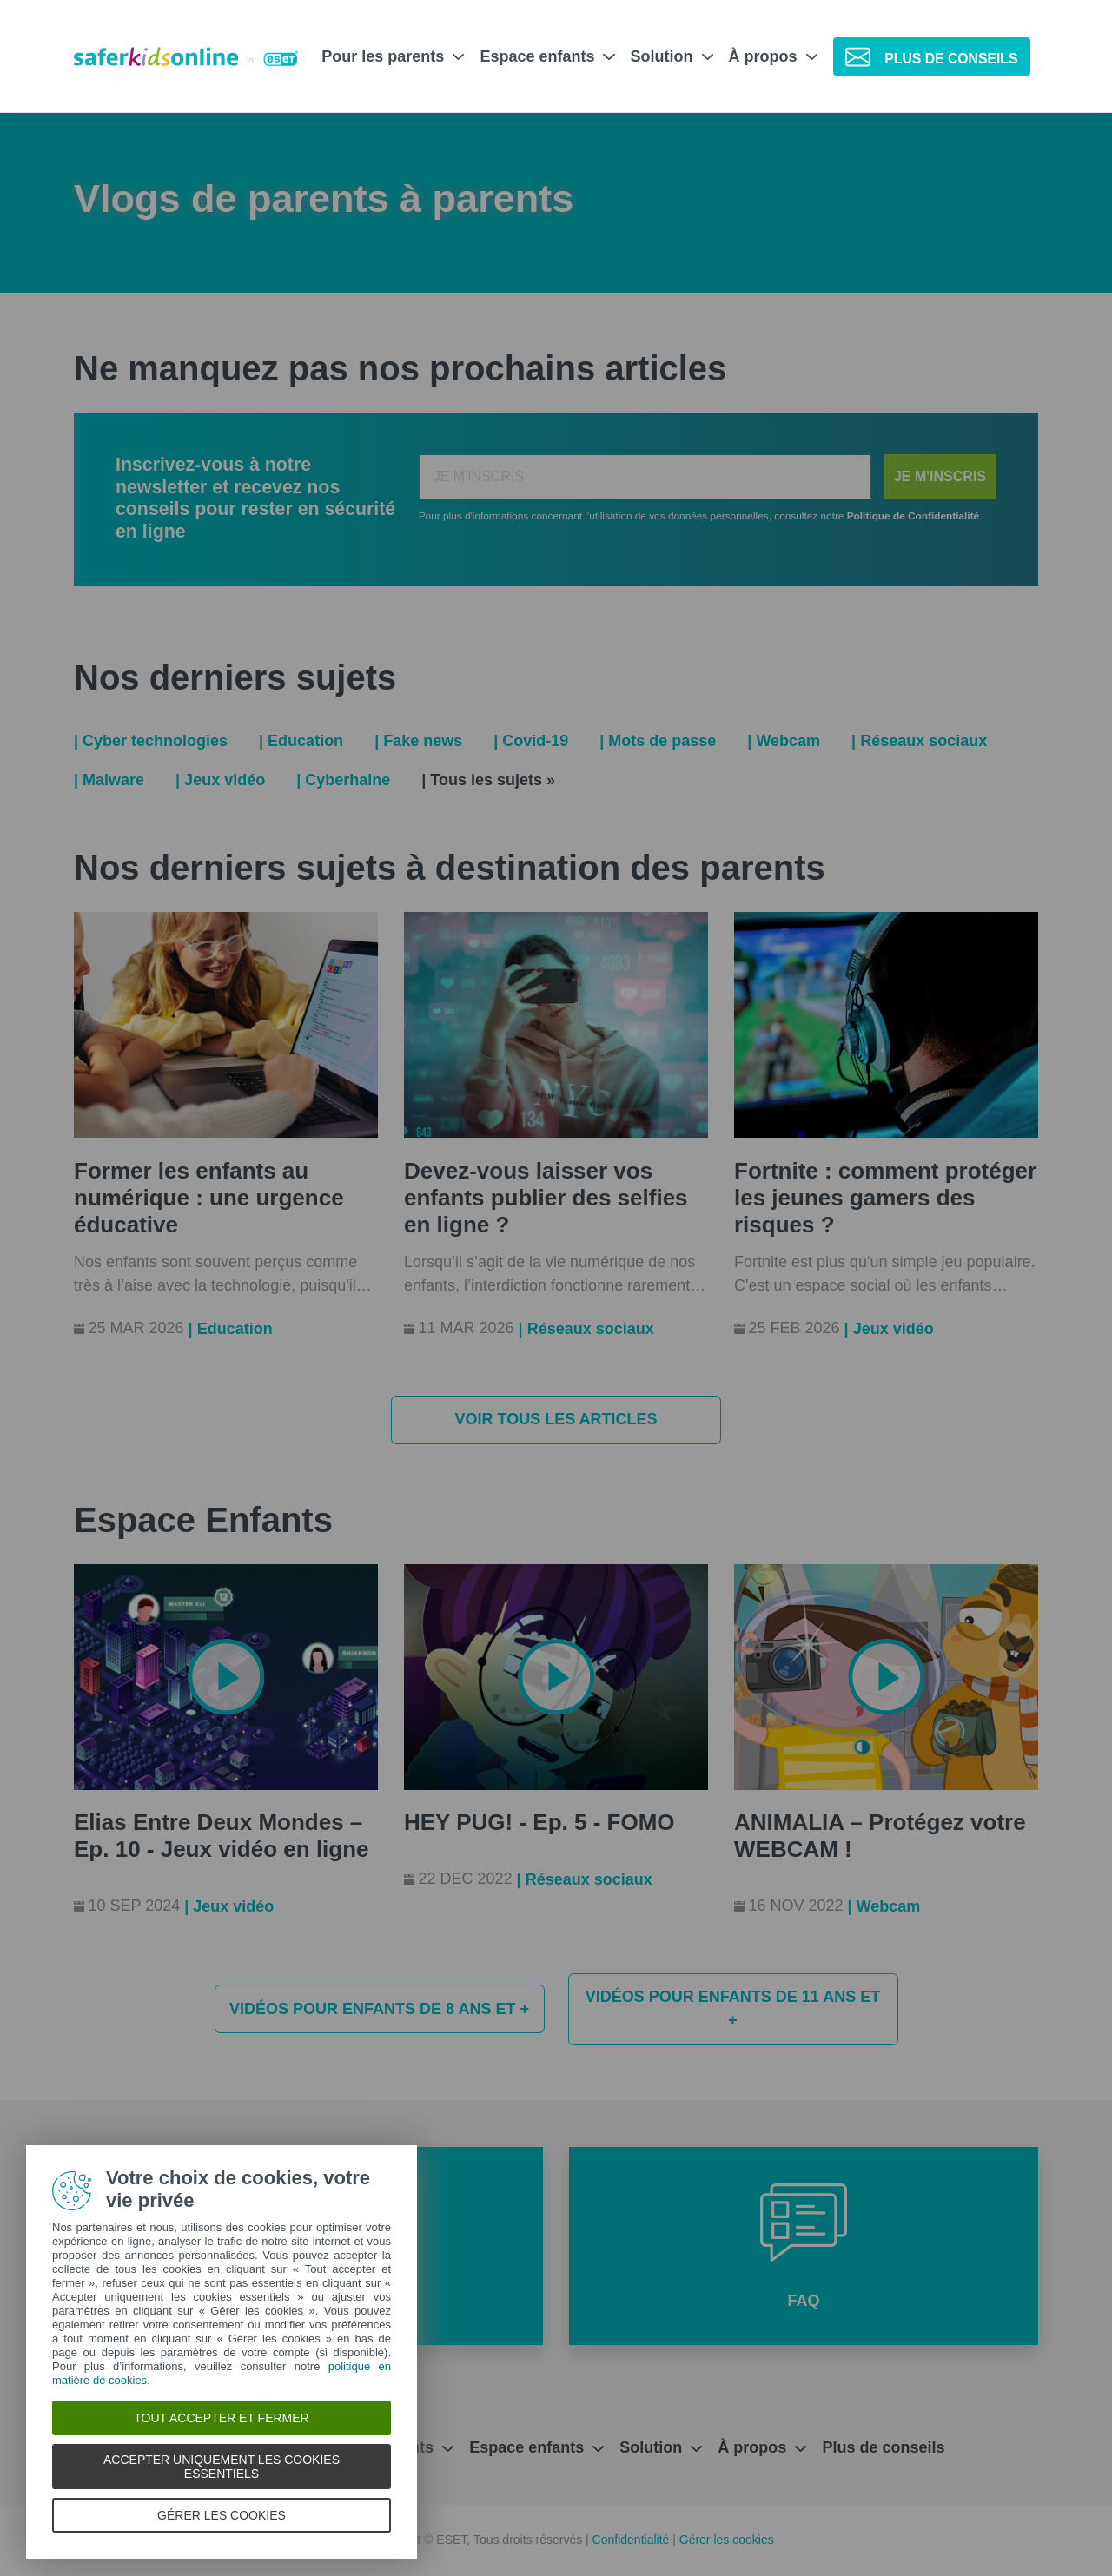 This screenshot has height=2576, width=1112. I want to click on | Education, so click(301, 741).